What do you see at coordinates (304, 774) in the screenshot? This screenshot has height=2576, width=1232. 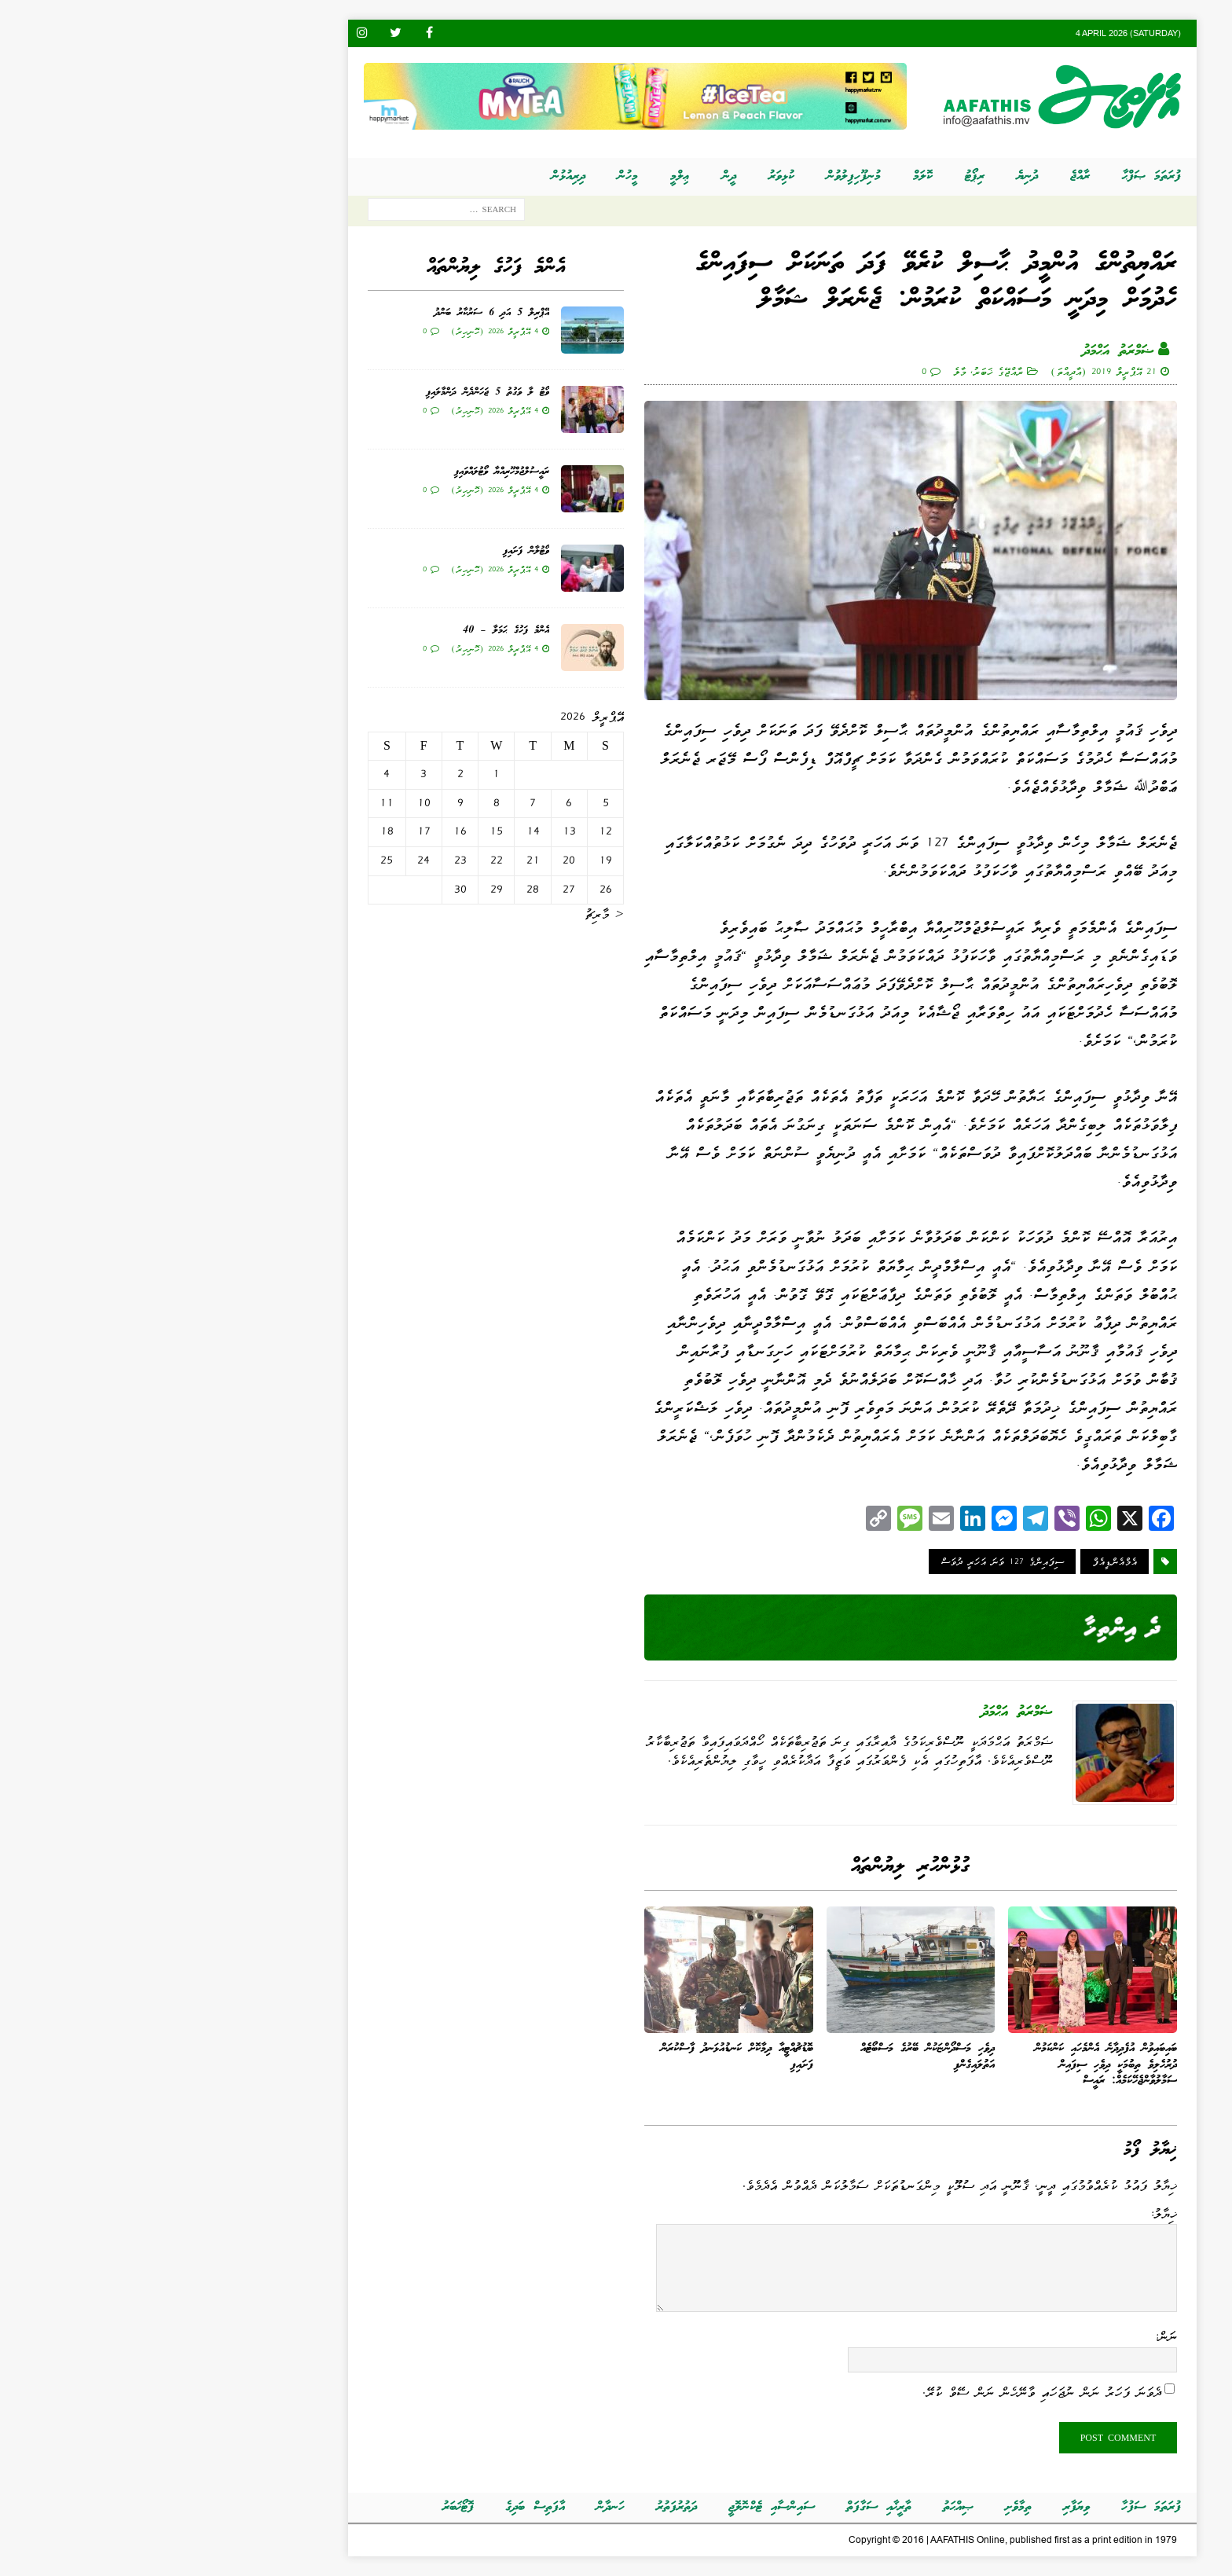 I see `2 [Posts published on އޭޕްރީލް 2, 2026]` at bounding box center [304, 774].